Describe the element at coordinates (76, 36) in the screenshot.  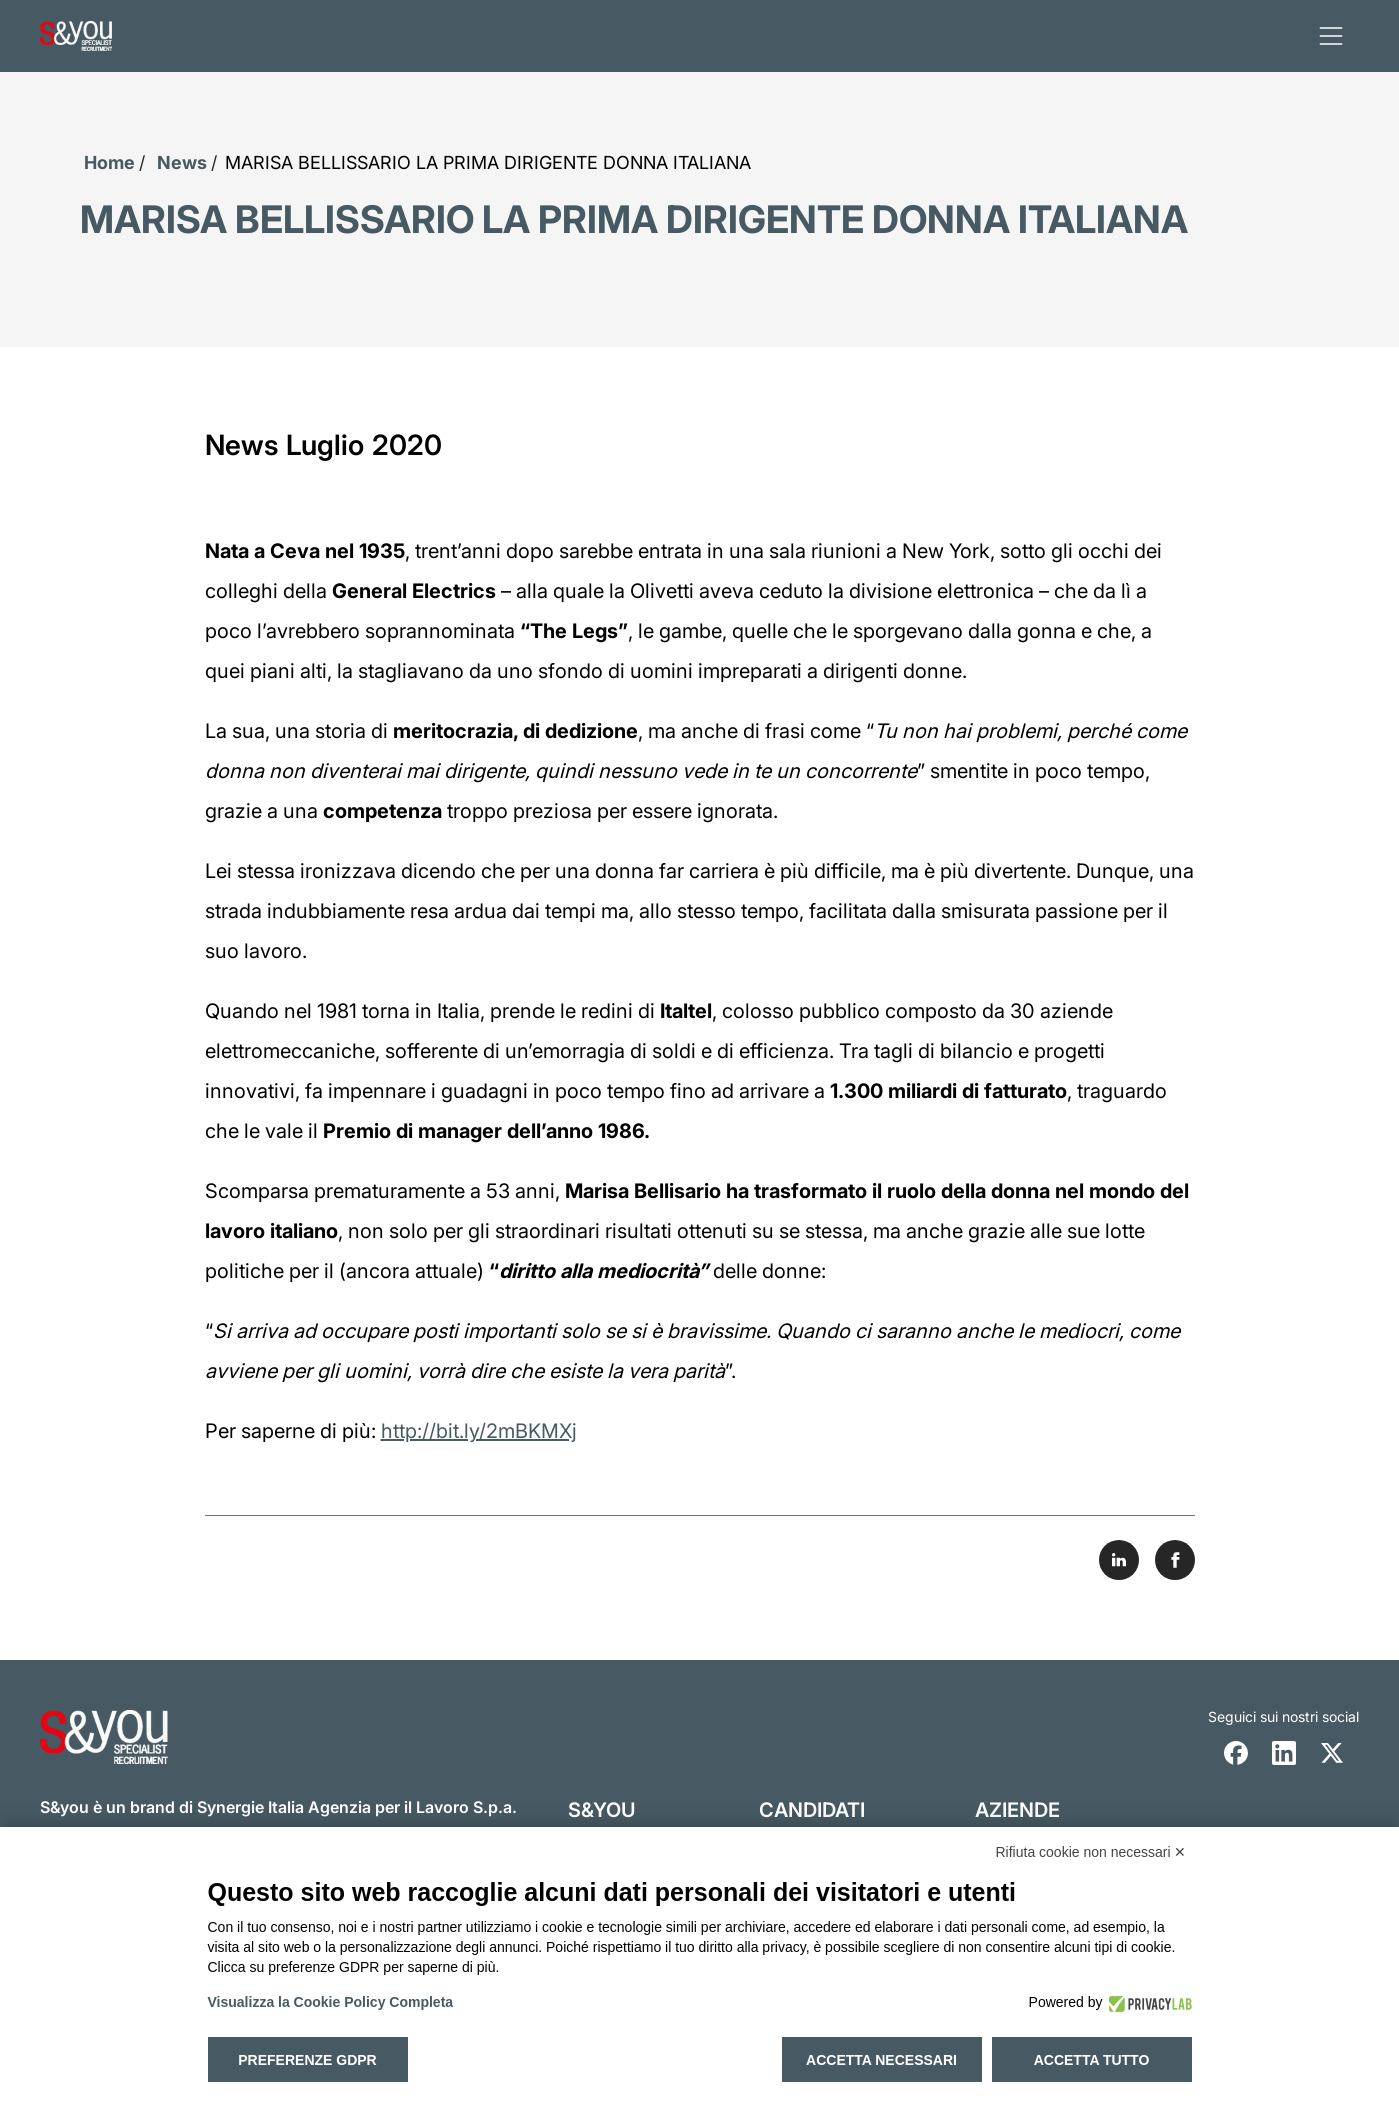
I see `[Logo s and you cliccare per accedere all'homepage]` at that location.